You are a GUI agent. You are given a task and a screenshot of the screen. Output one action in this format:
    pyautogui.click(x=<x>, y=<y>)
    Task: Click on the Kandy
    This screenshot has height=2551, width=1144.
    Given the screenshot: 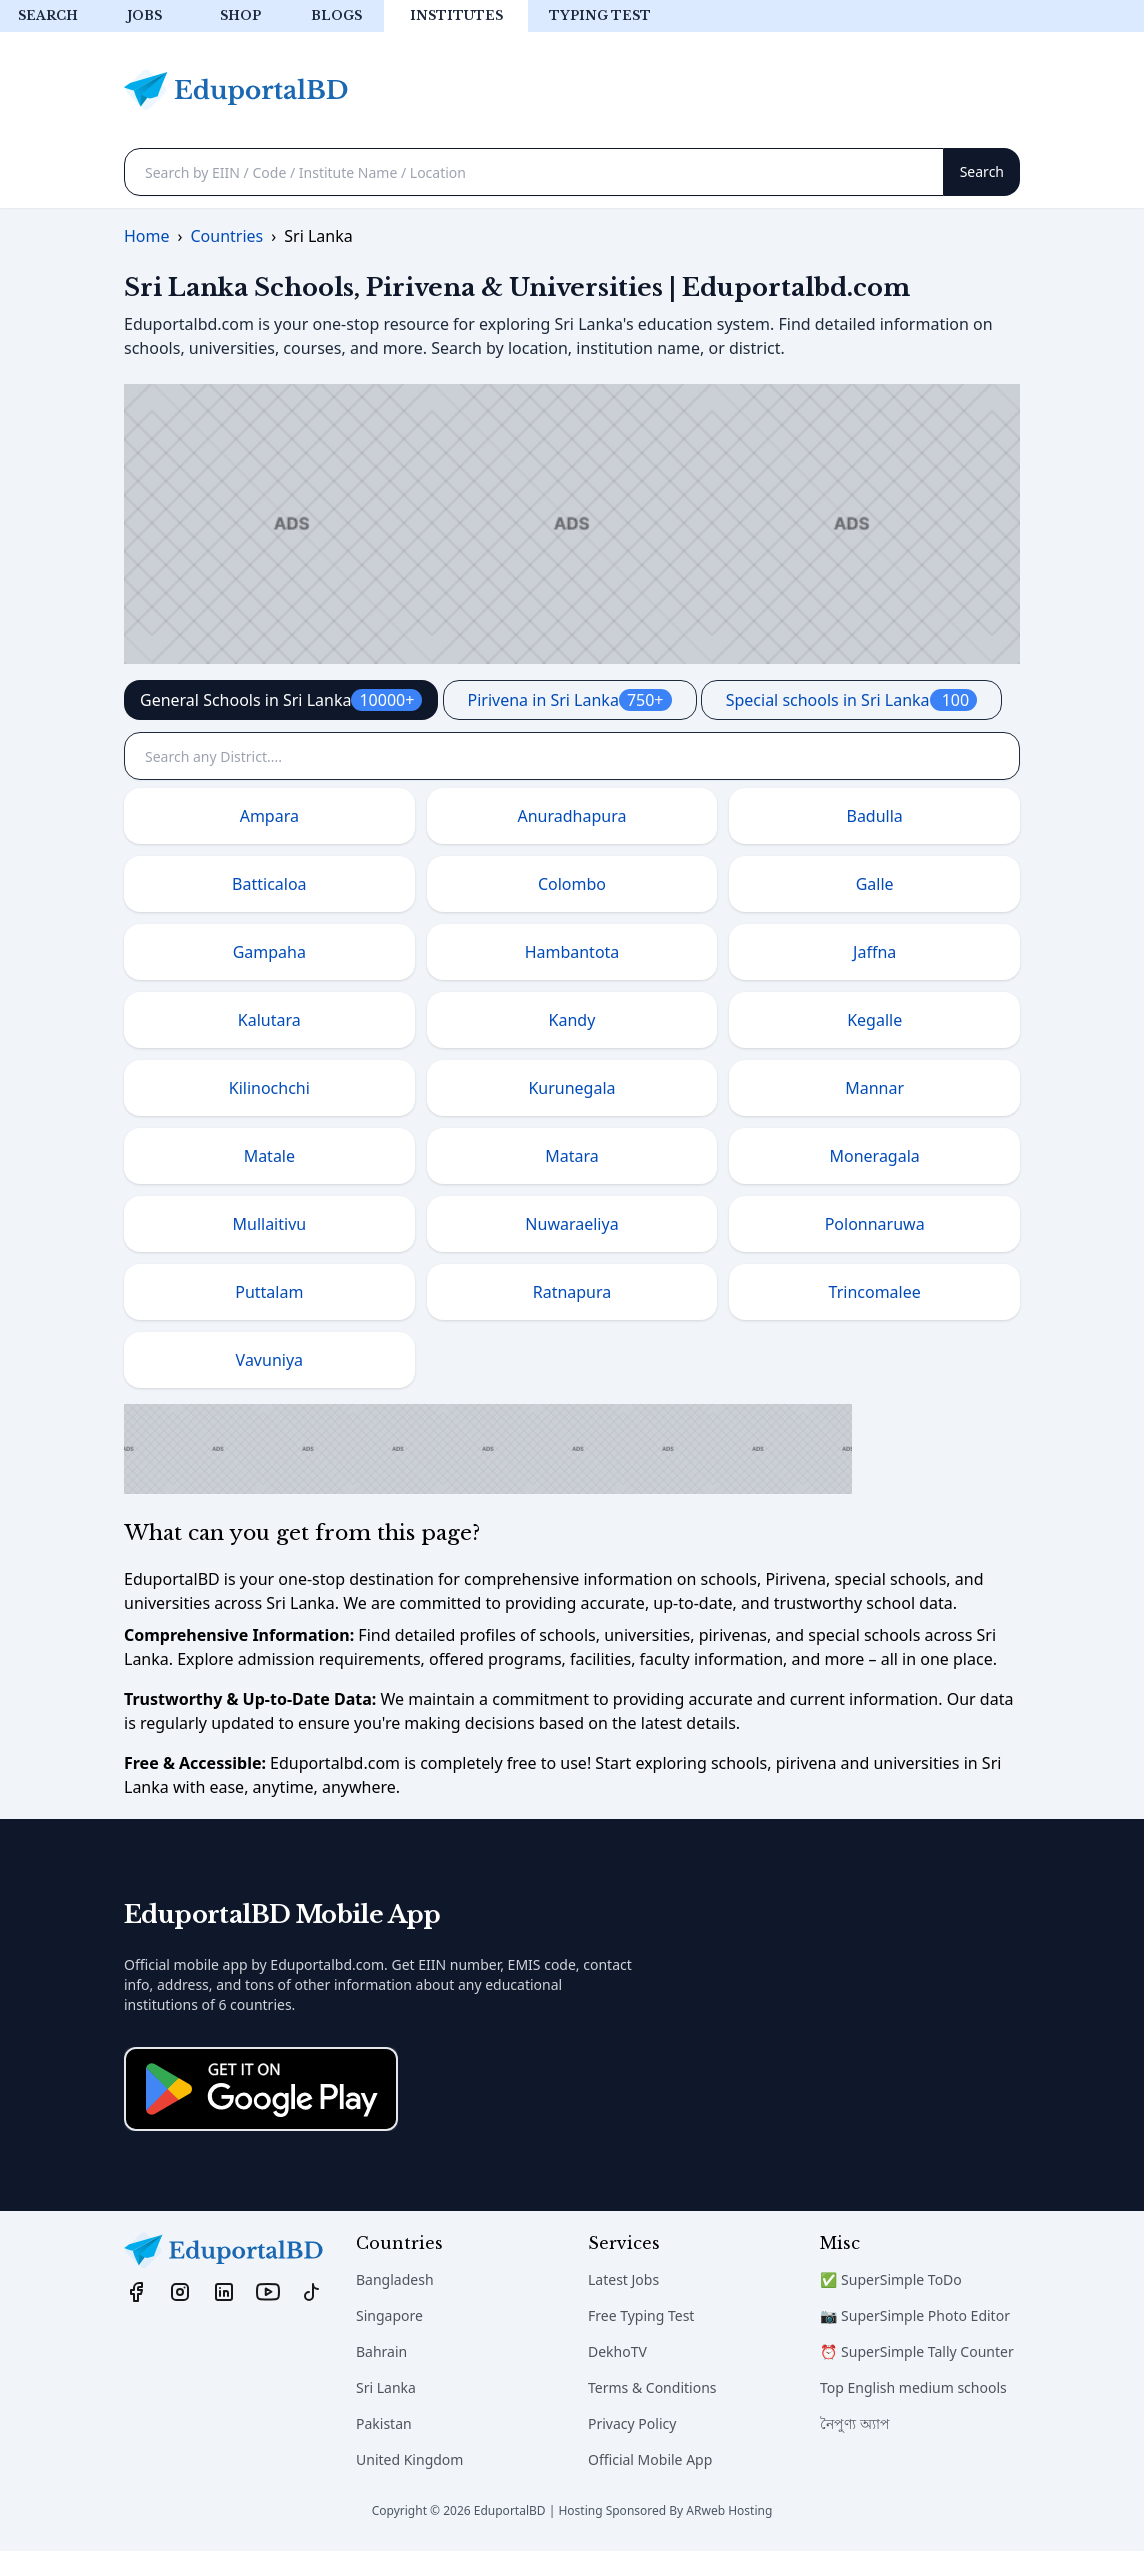 What is the action you would take?
    pyautogui.click(x=572, y=1020)
    